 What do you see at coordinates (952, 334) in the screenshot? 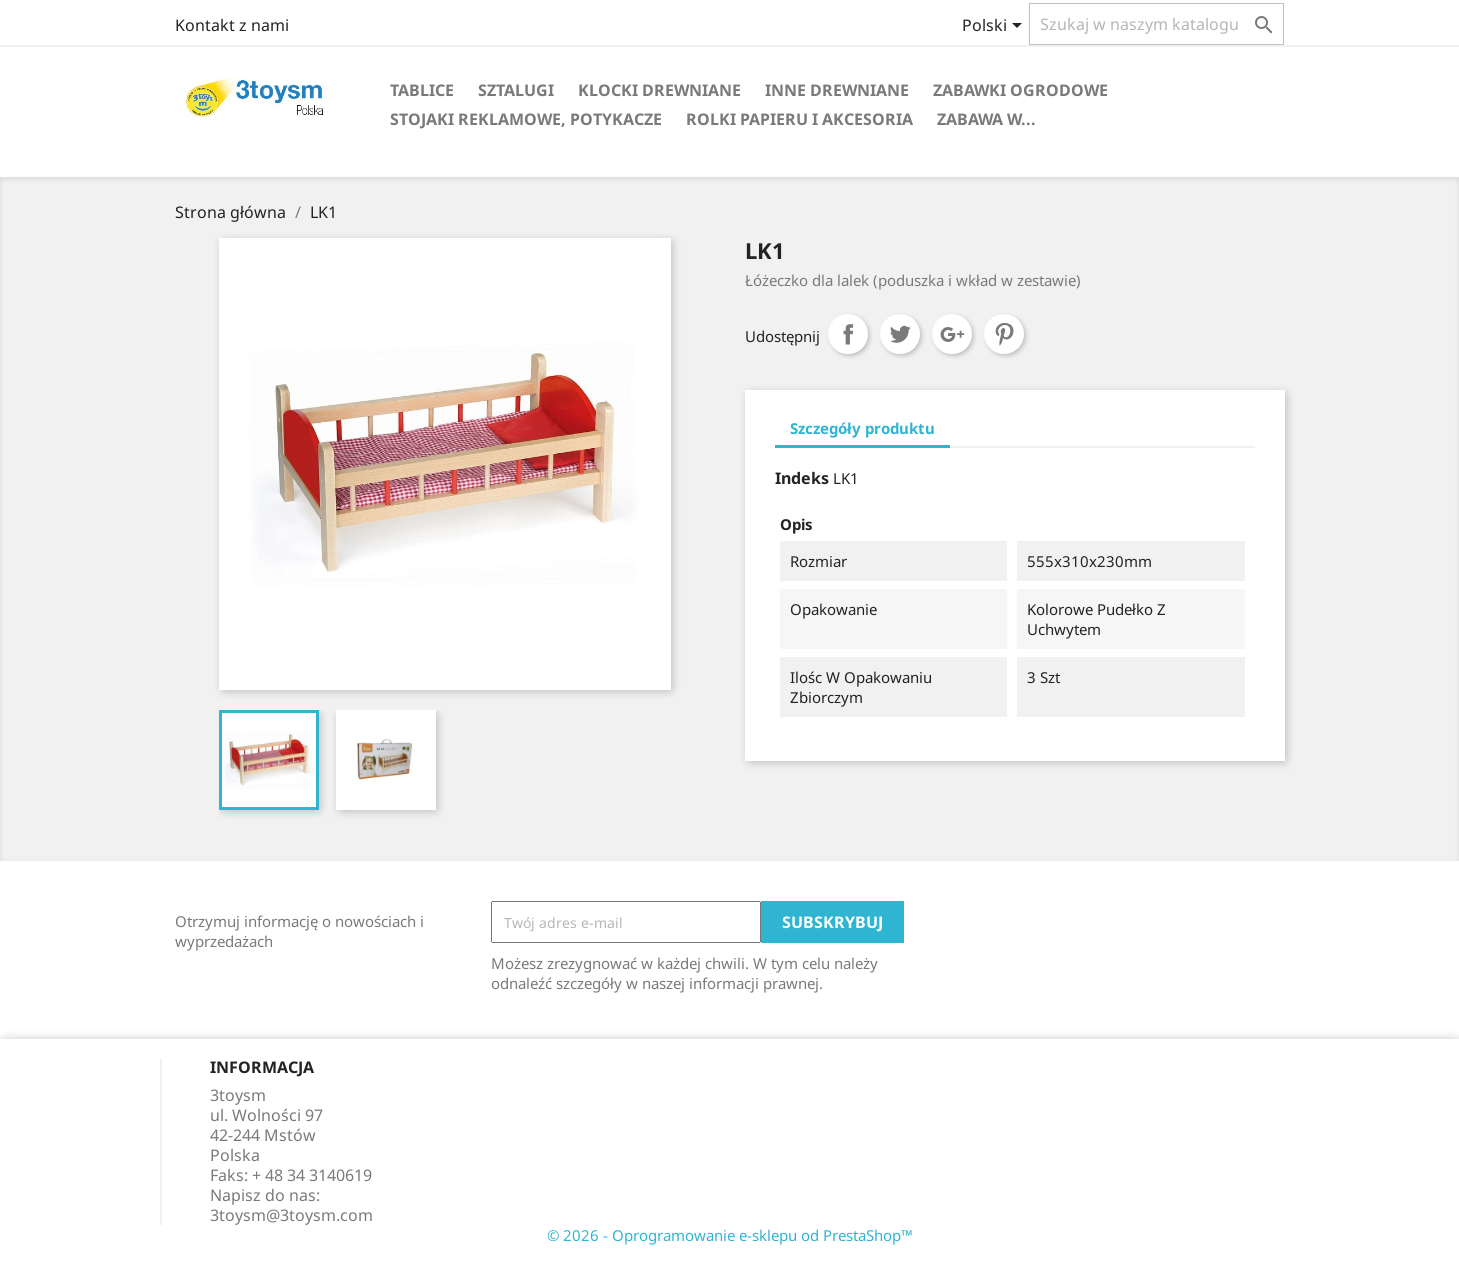
I see `Google+` at bounding box center [952, 334].